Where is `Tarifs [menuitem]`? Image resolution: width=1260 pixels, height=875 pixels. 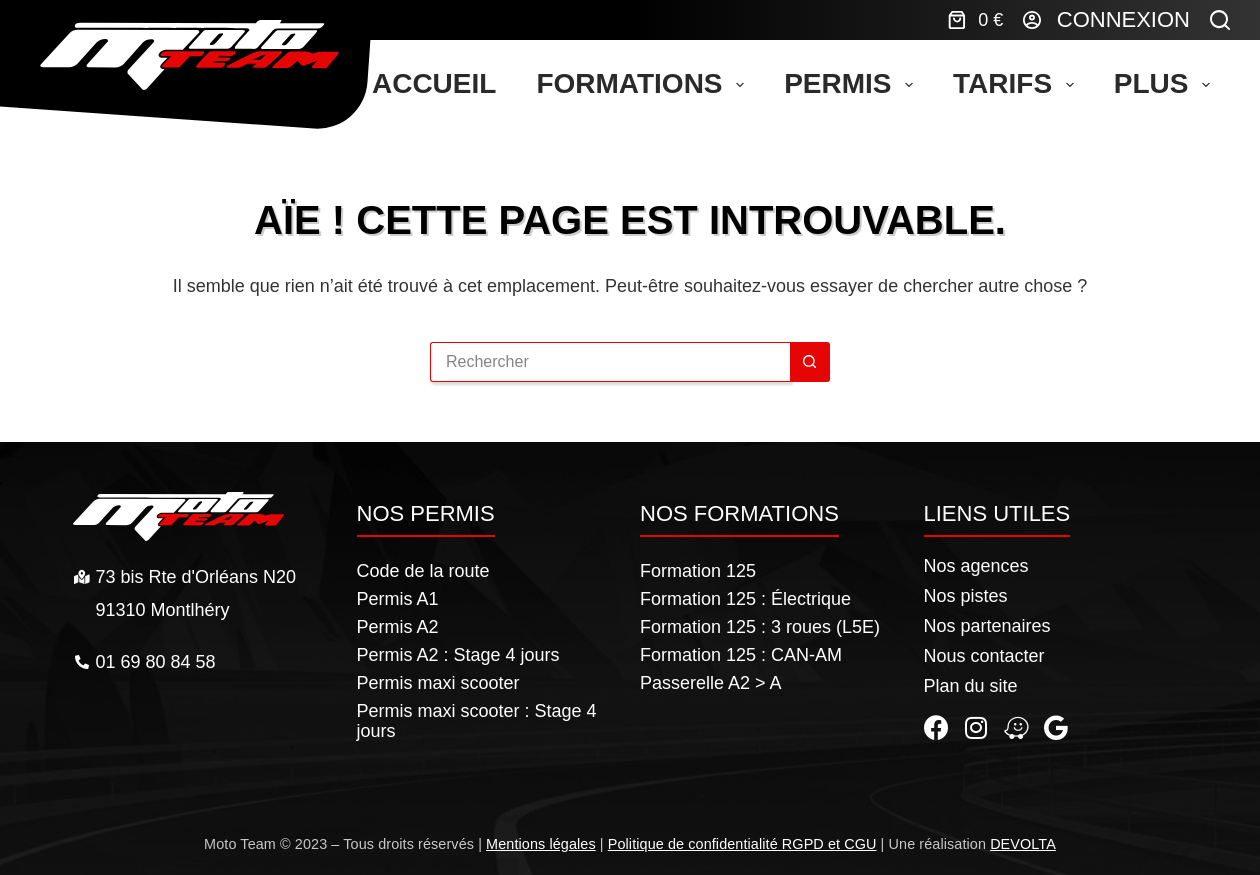 Tarifs [menuitem] is located at coordinates (1017, 83).